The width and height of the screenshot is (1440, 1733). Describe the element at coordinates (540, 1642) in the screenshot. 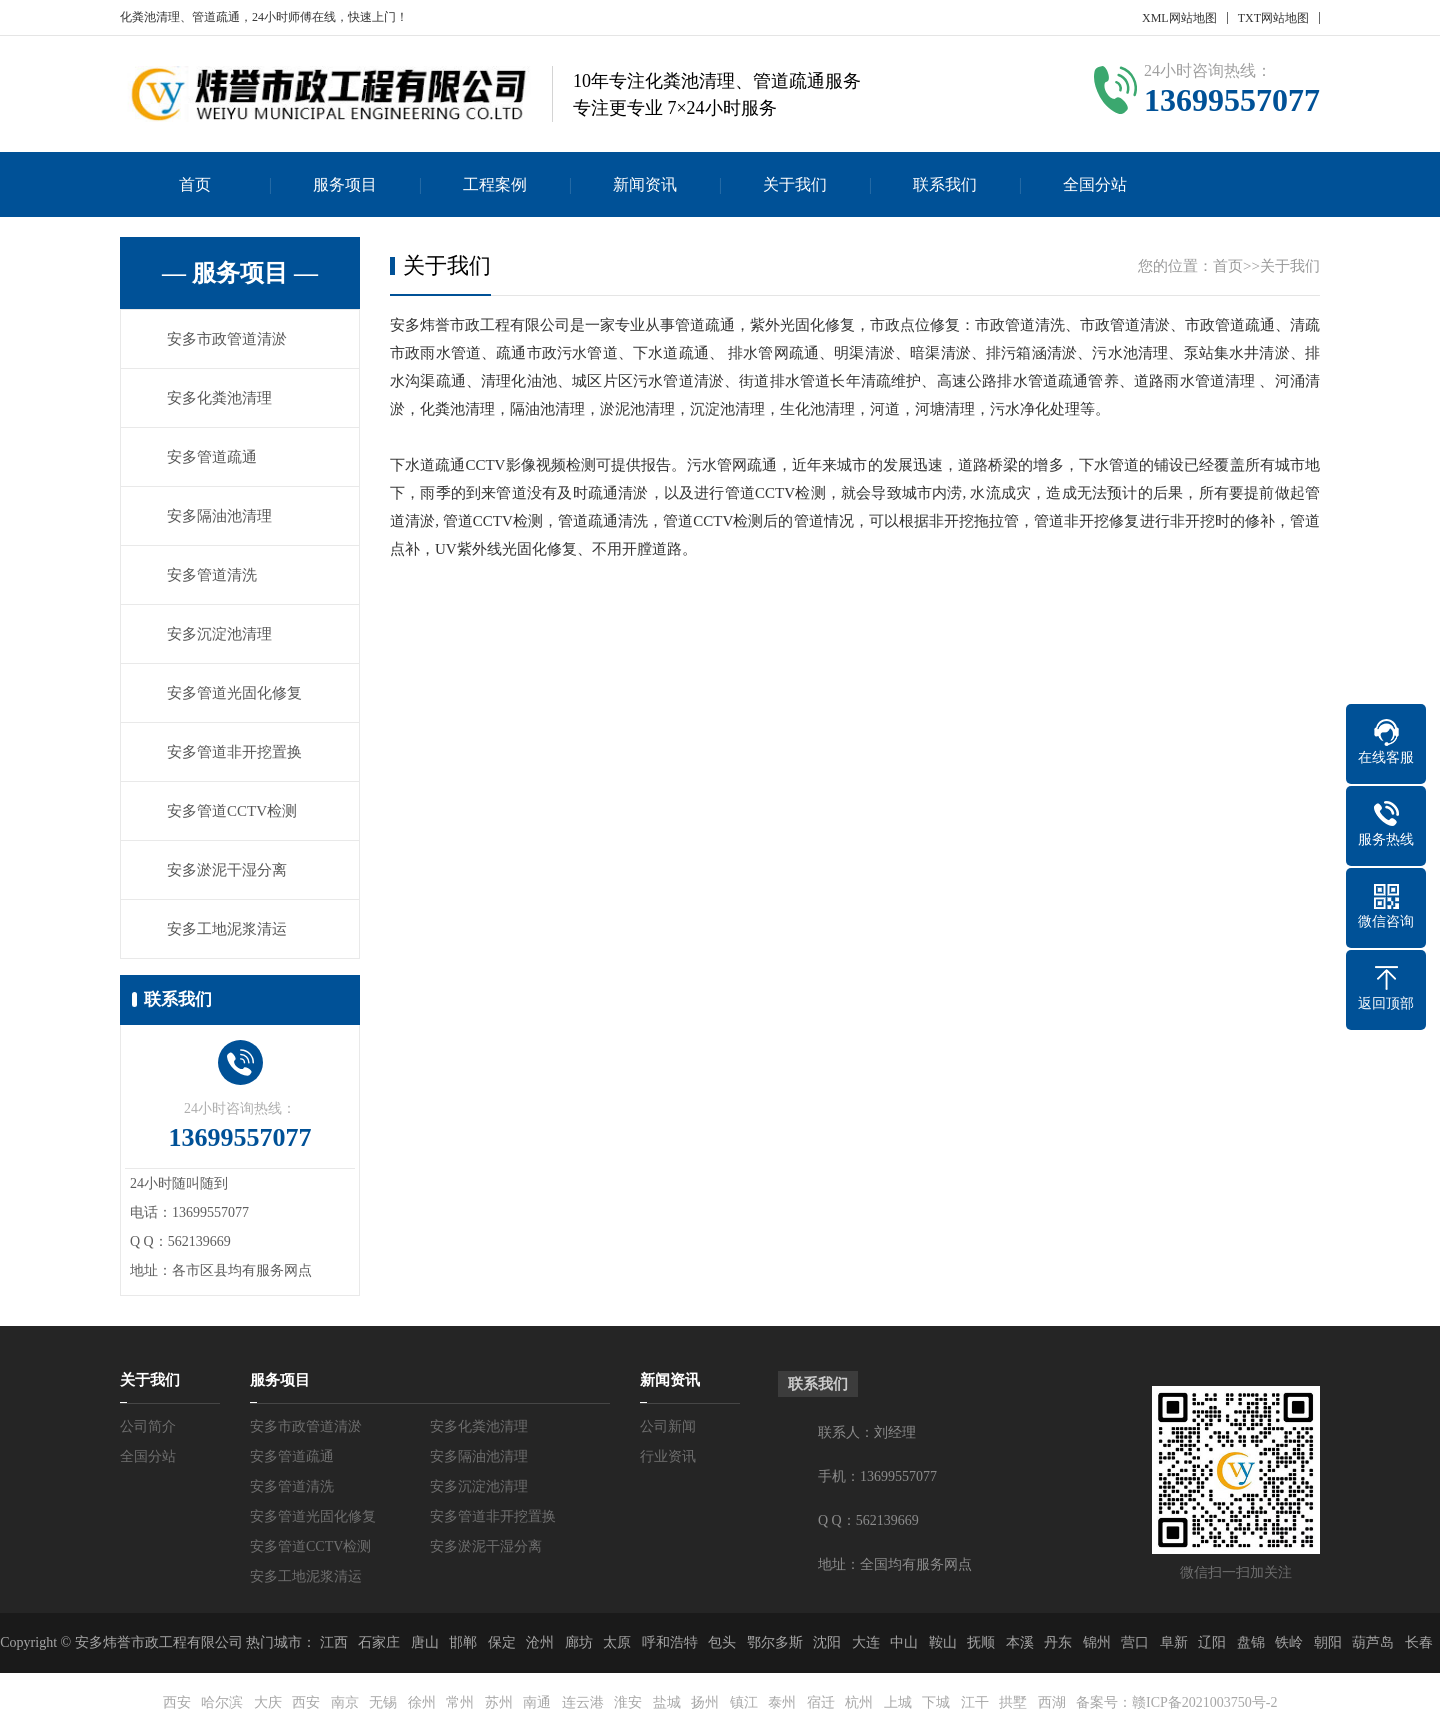

I see `沧州` at that location.